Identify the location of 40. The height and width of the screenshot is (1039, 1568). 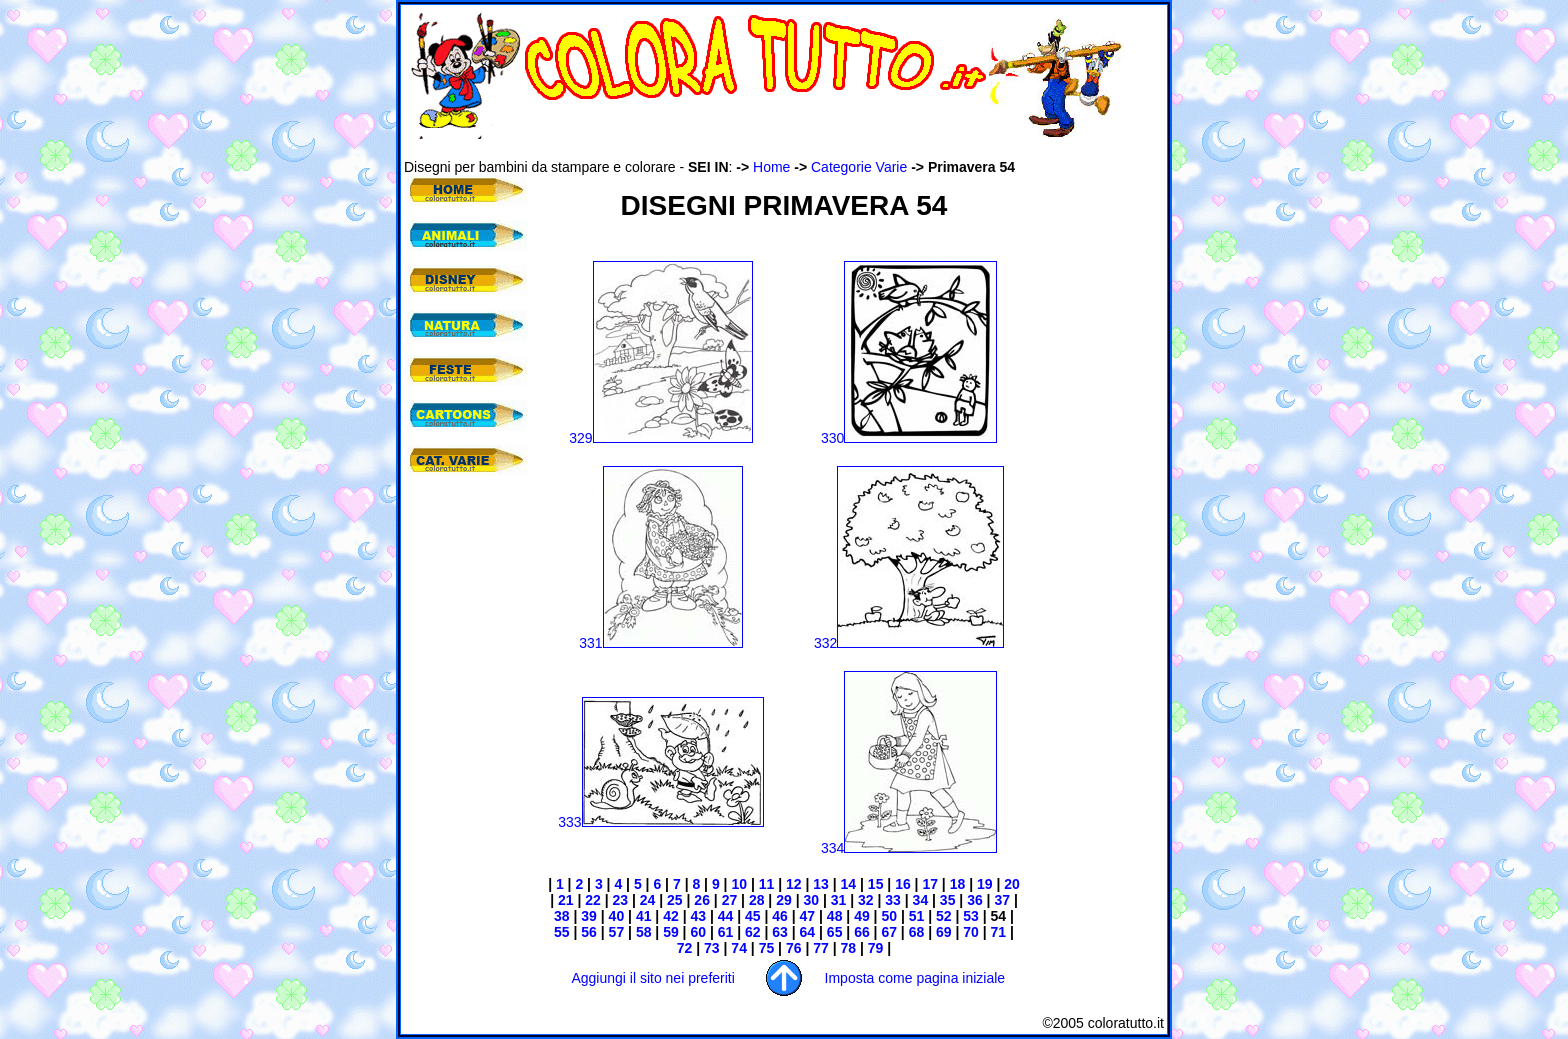
(614, 916).